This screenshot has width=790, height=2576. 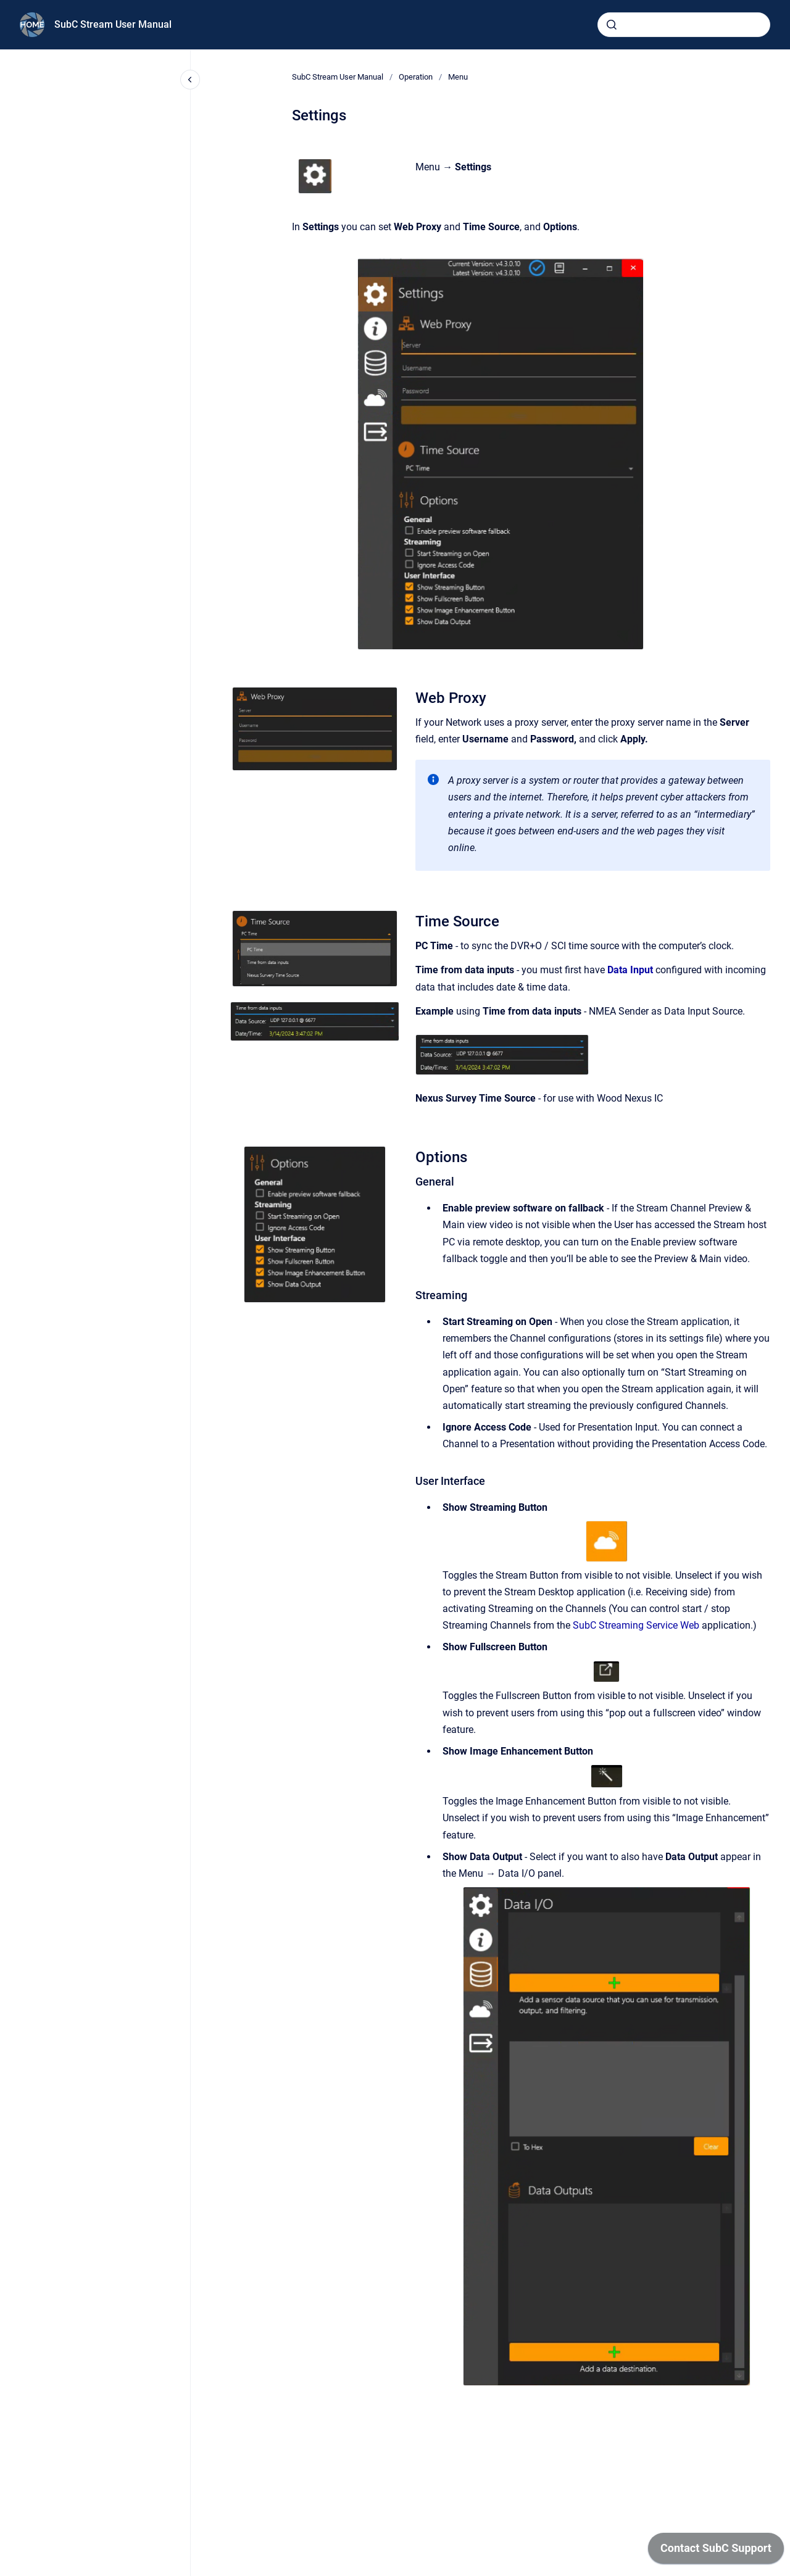 What do you see at coordinates (636, 1625) in the screenshot?
I see `SubC Streaming Service Web` at bounding box center [636, 1625].